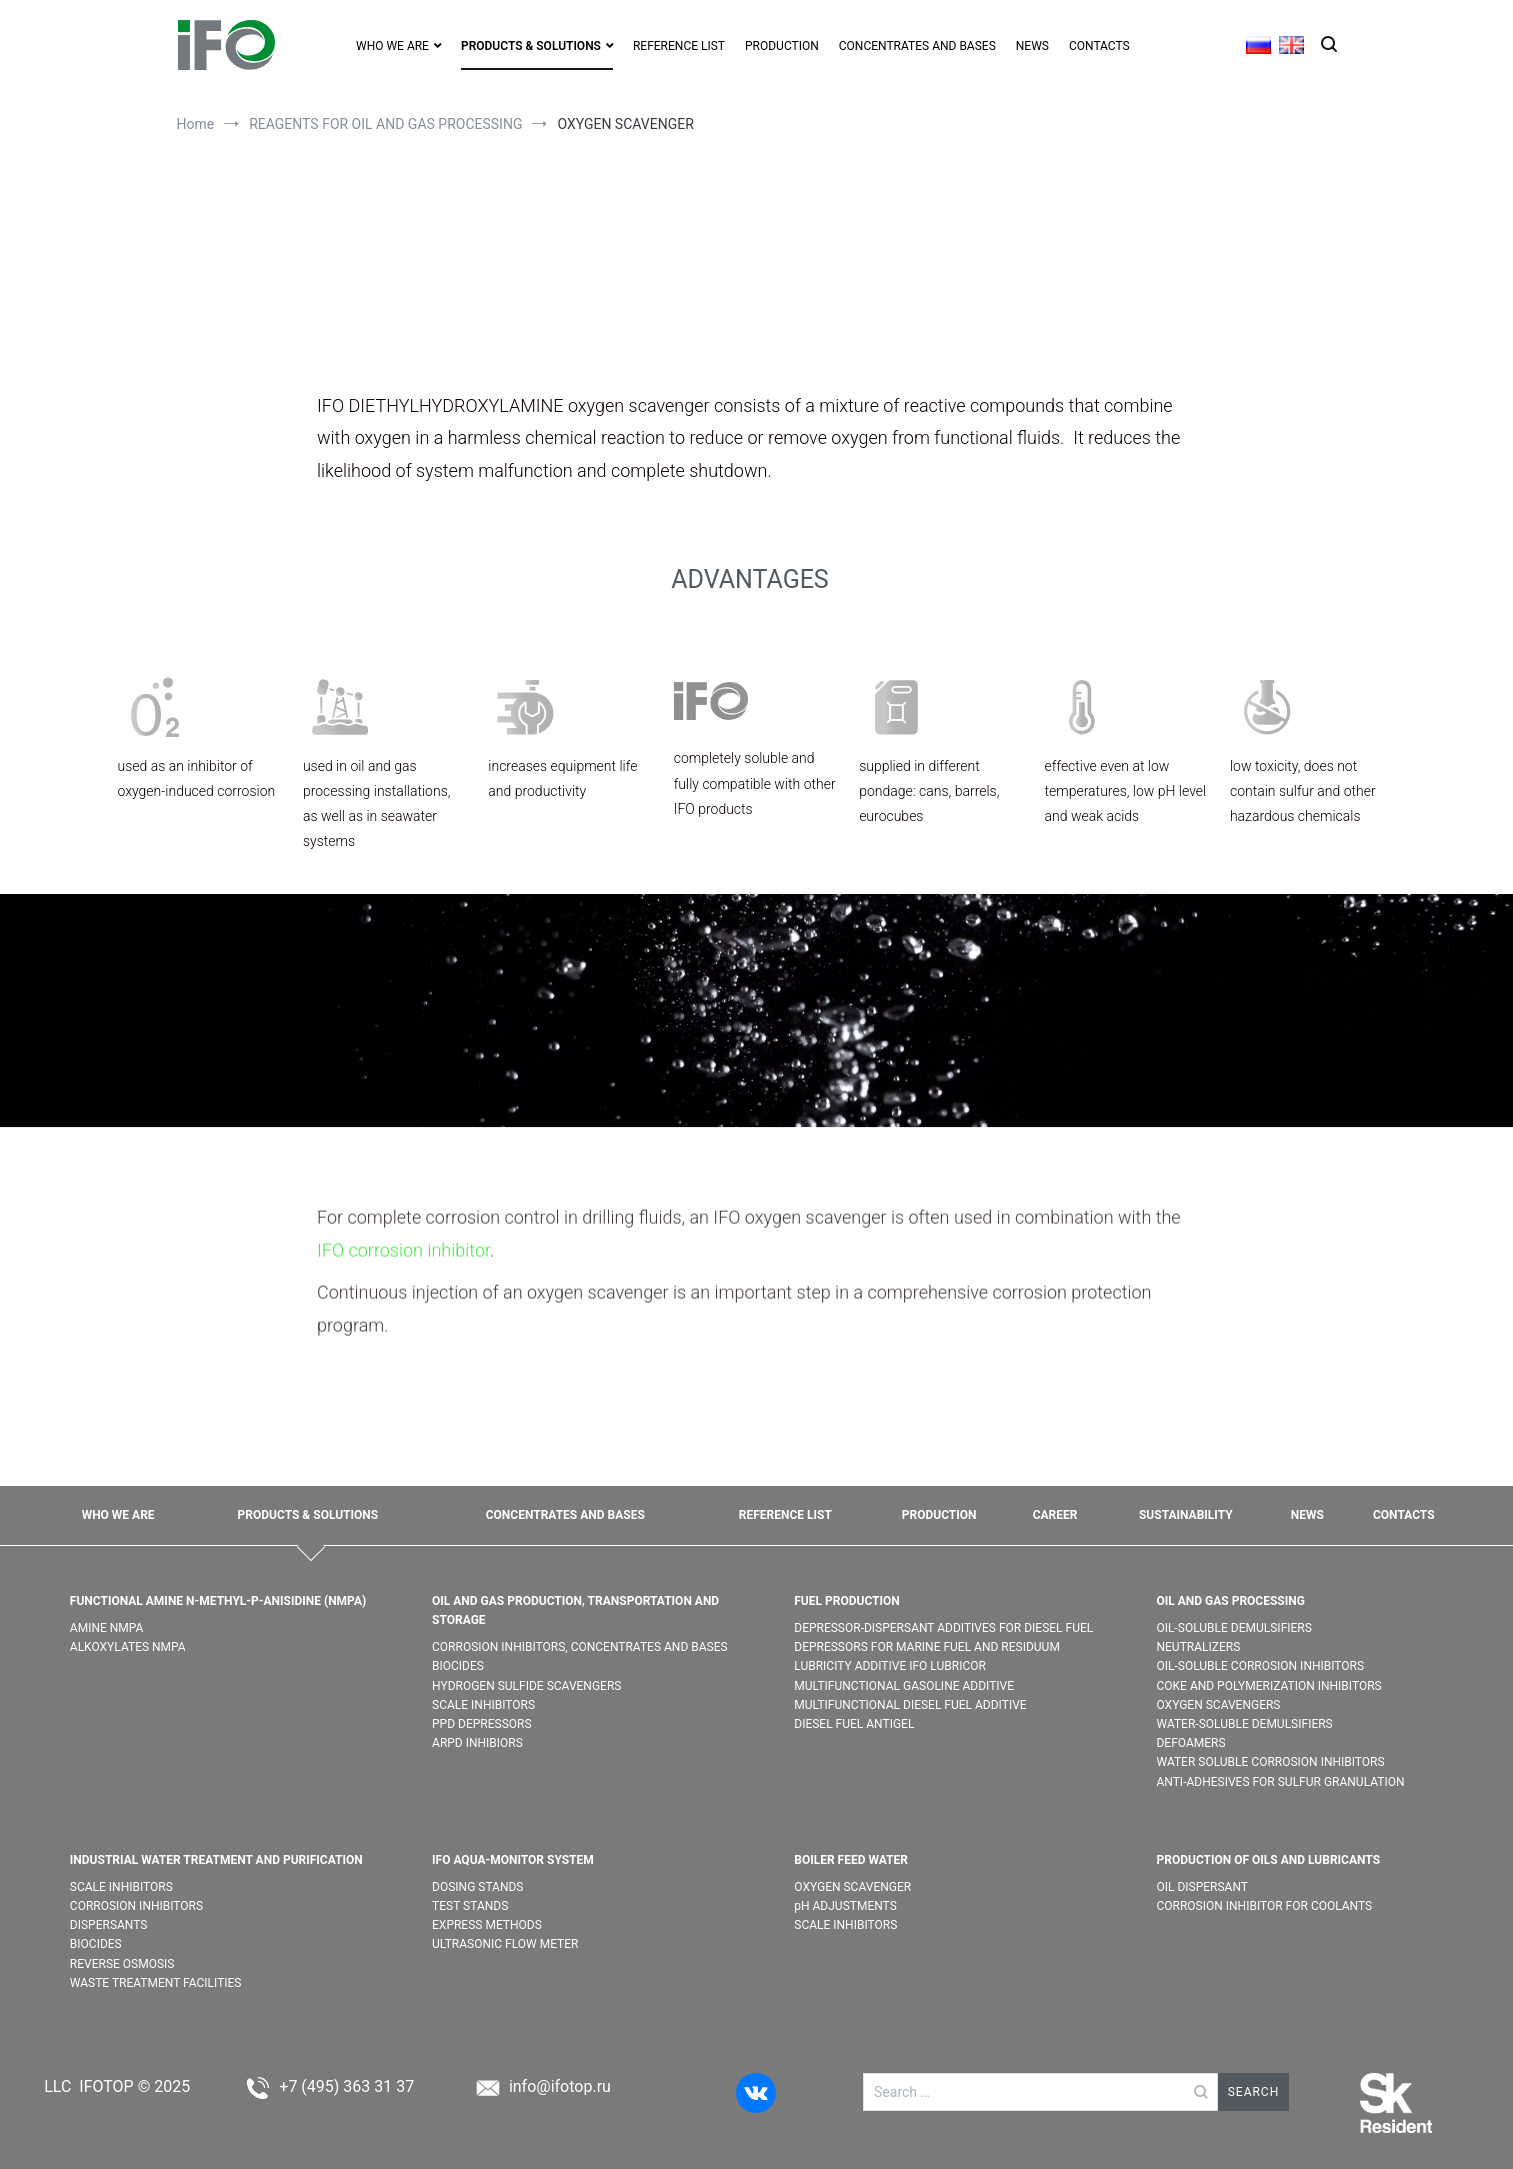 The width and height of the screenshot is (1513, 2169). I want to click on MULTIFUNCTIONAL DIESEL FUEL ADDITIVE, so click(910, 1705).